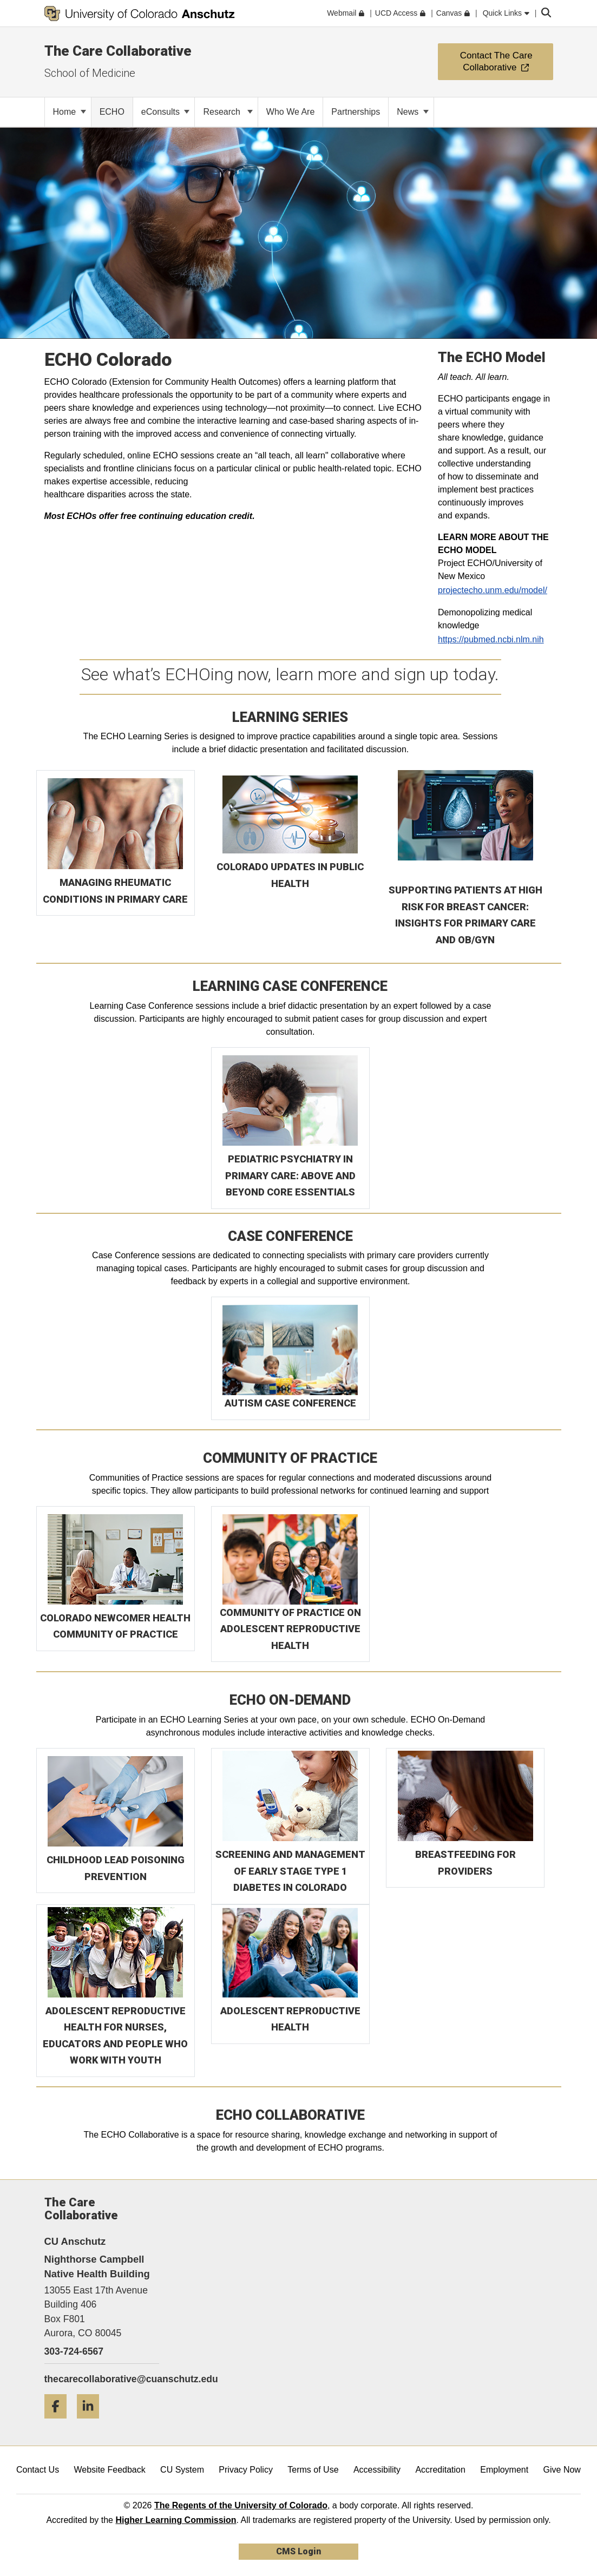 Image resolution: width=597 pixels, height=2576 pixels. Describe the element at coordinates (377, 2469) in the screenshot. I see `Accessibility` at that location.